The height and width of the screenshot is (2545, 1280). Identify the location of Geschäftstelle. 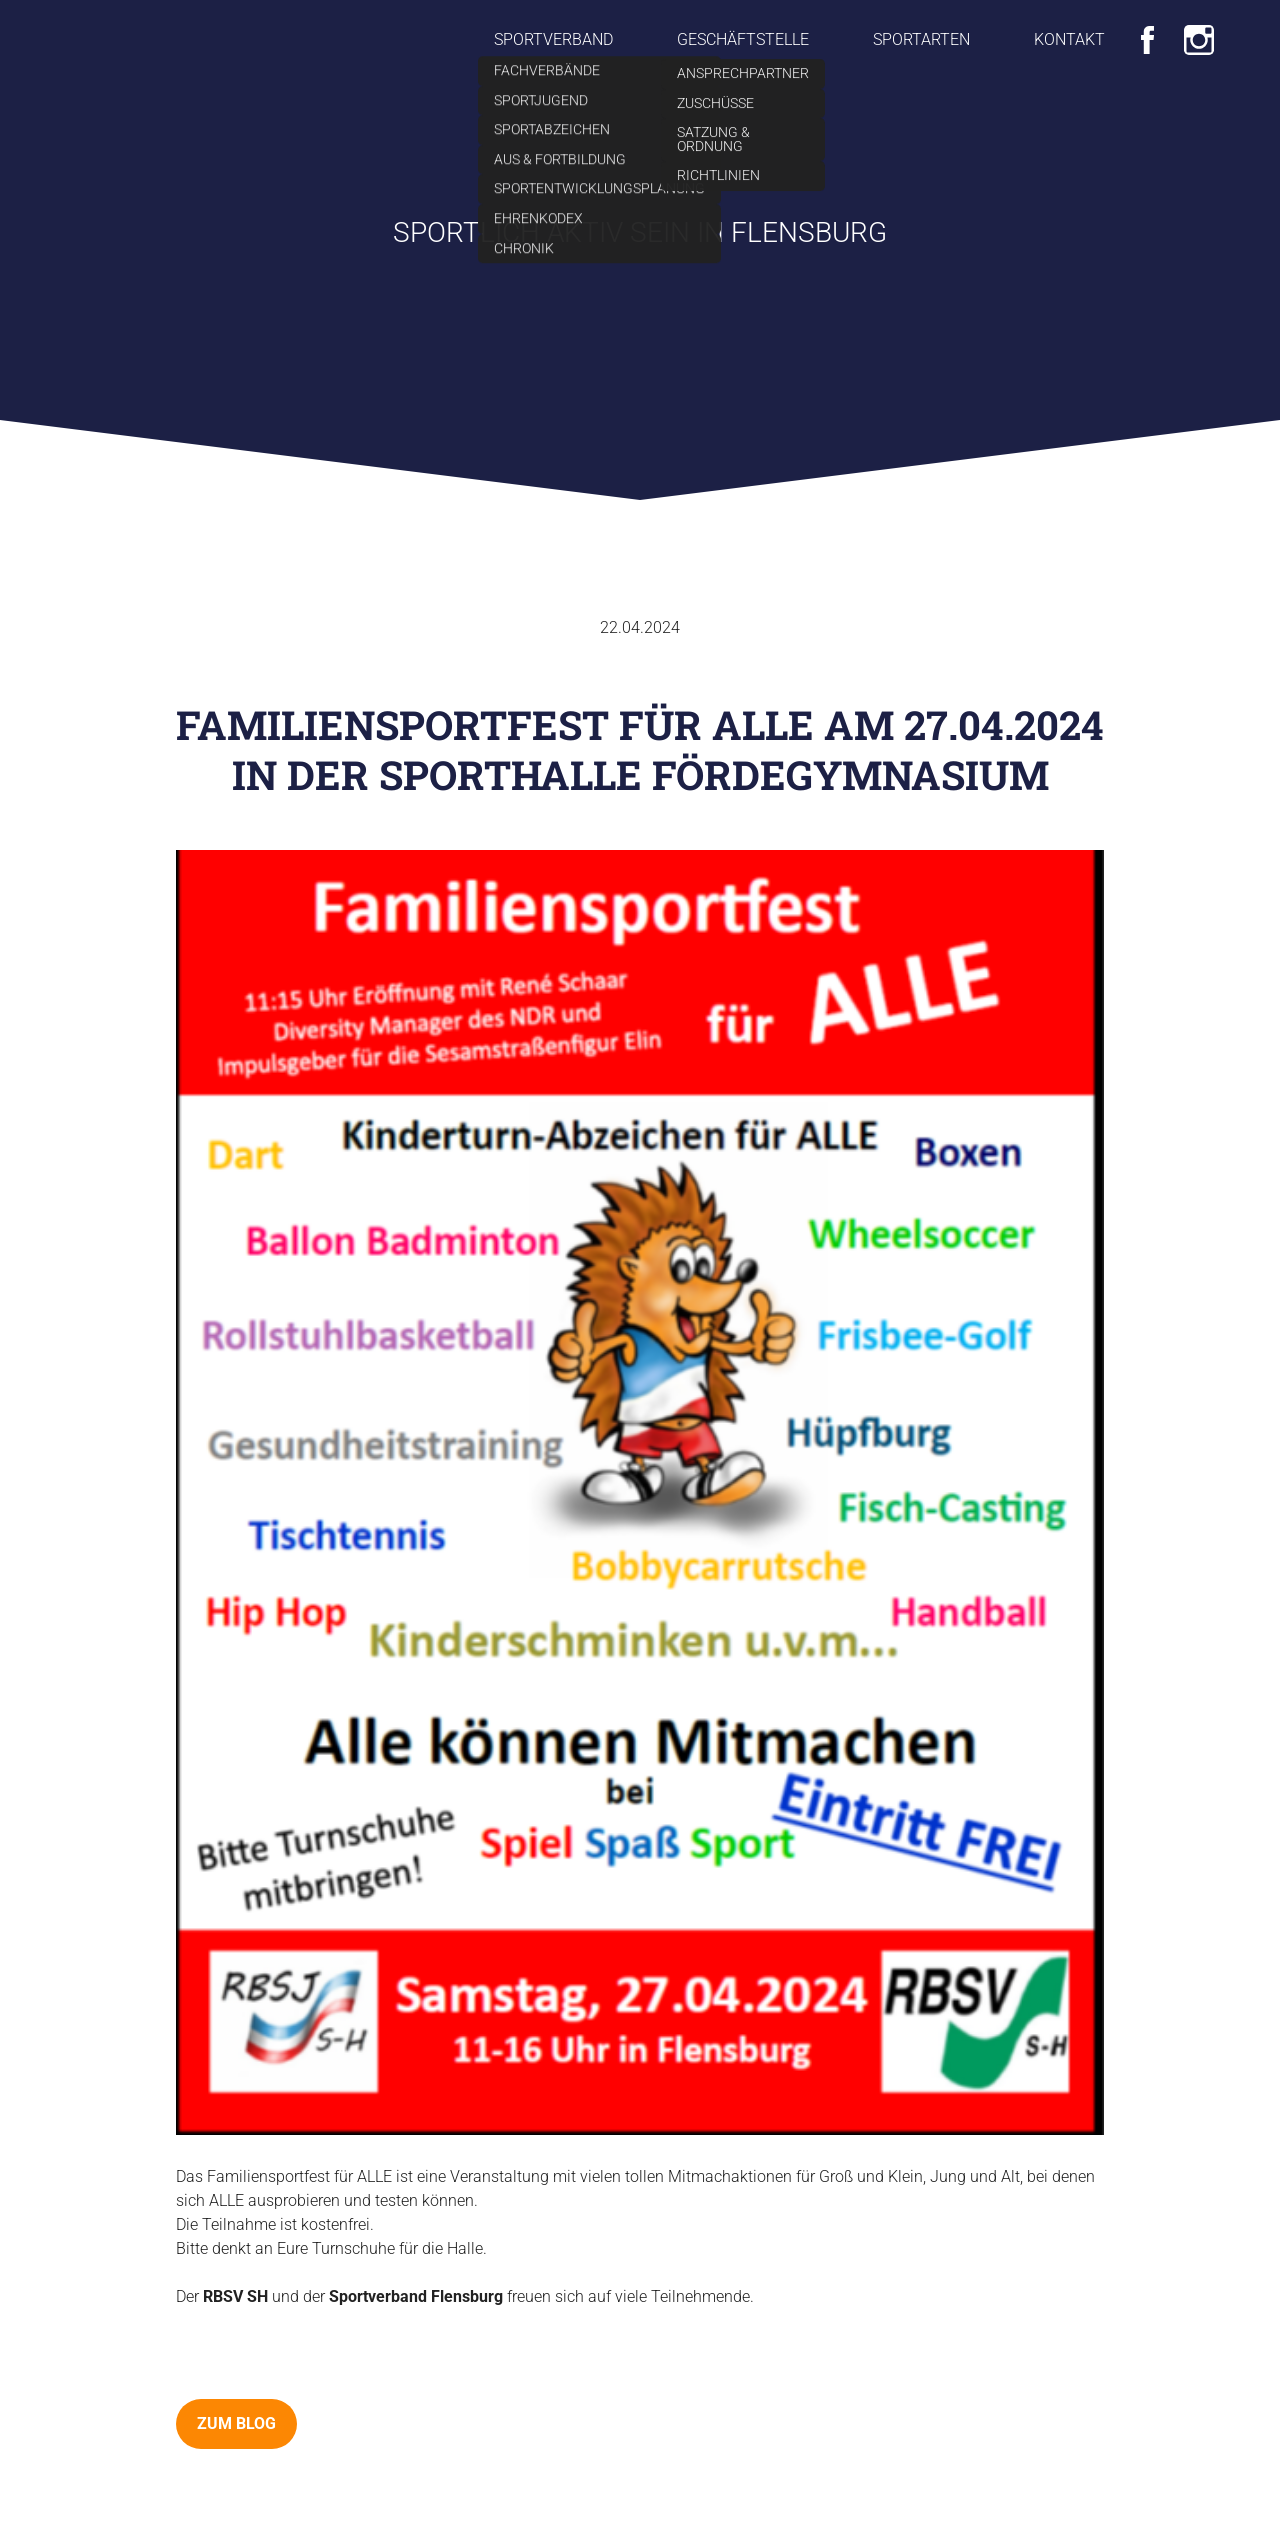
(743, 39).